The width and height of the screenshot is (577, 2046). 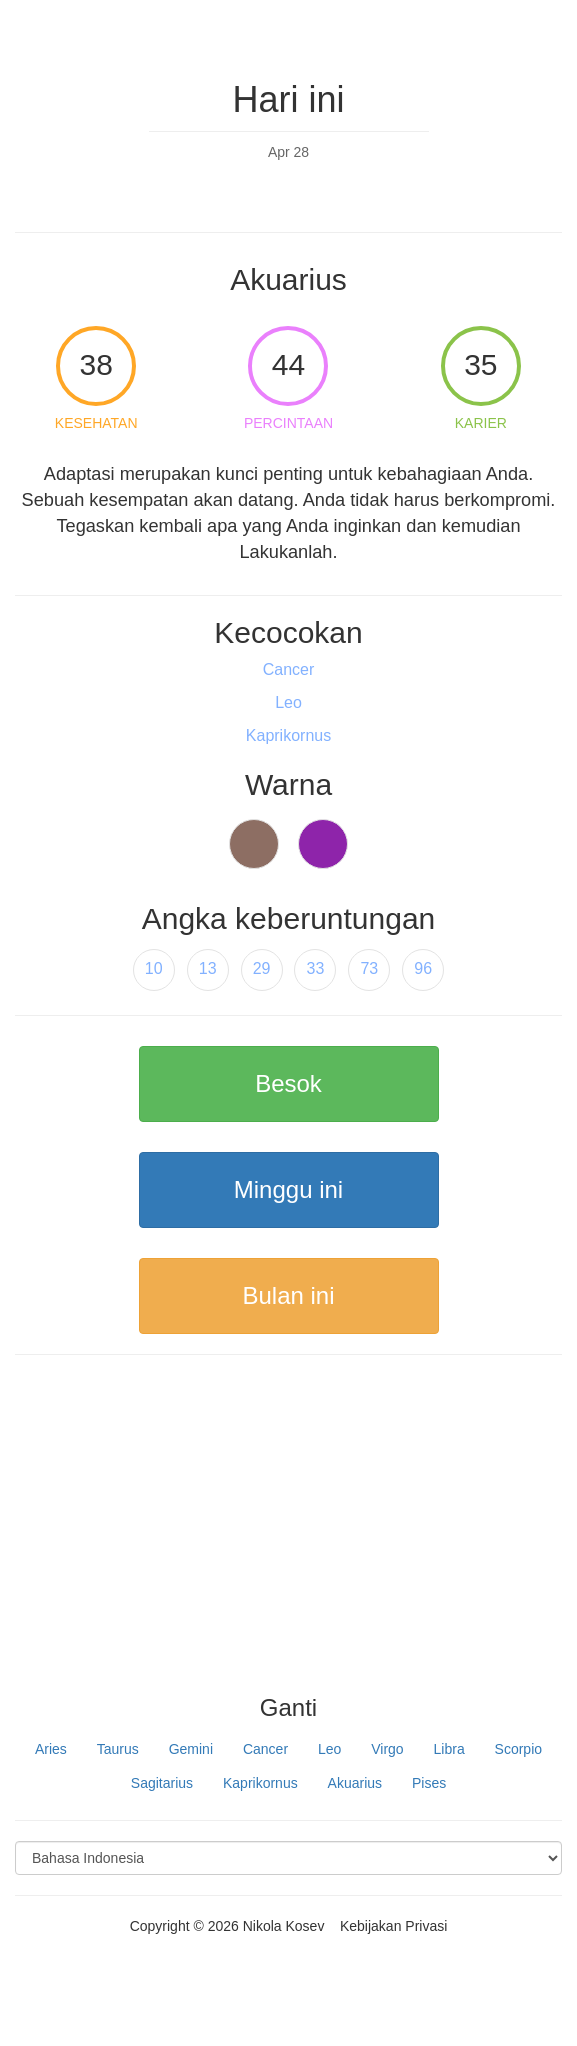 What do you see at coordinates (288, 1189) in the screenshot?
I see `Minggu ini` at bounding box center [288, 1189].